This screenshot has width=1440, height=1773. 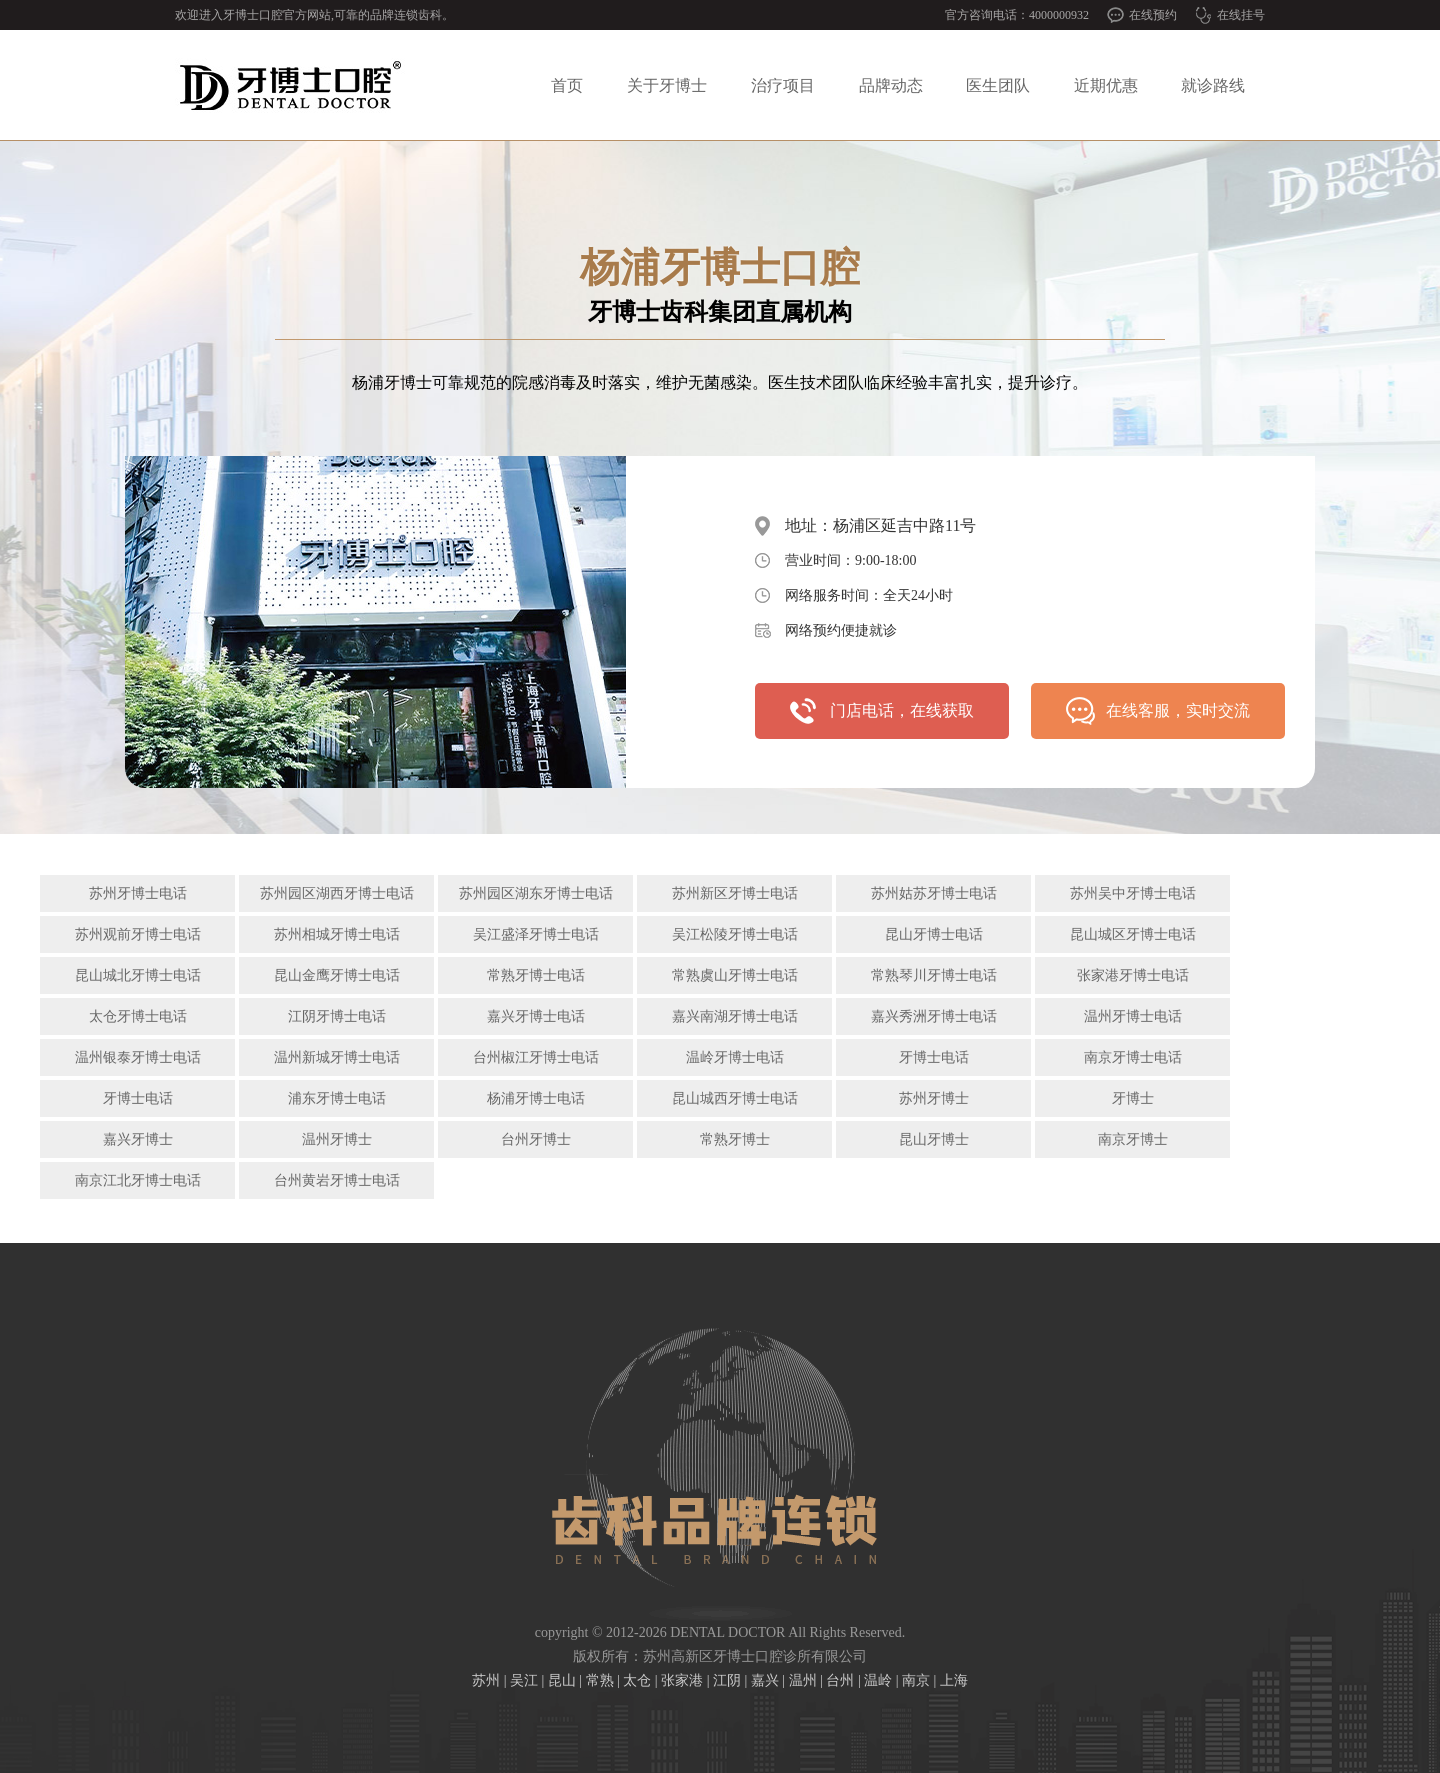 What do you see at coordinates (735, 934) in the screenshot?
I see `吴江松陵牙博士电话` at bounding box center [735, 934].